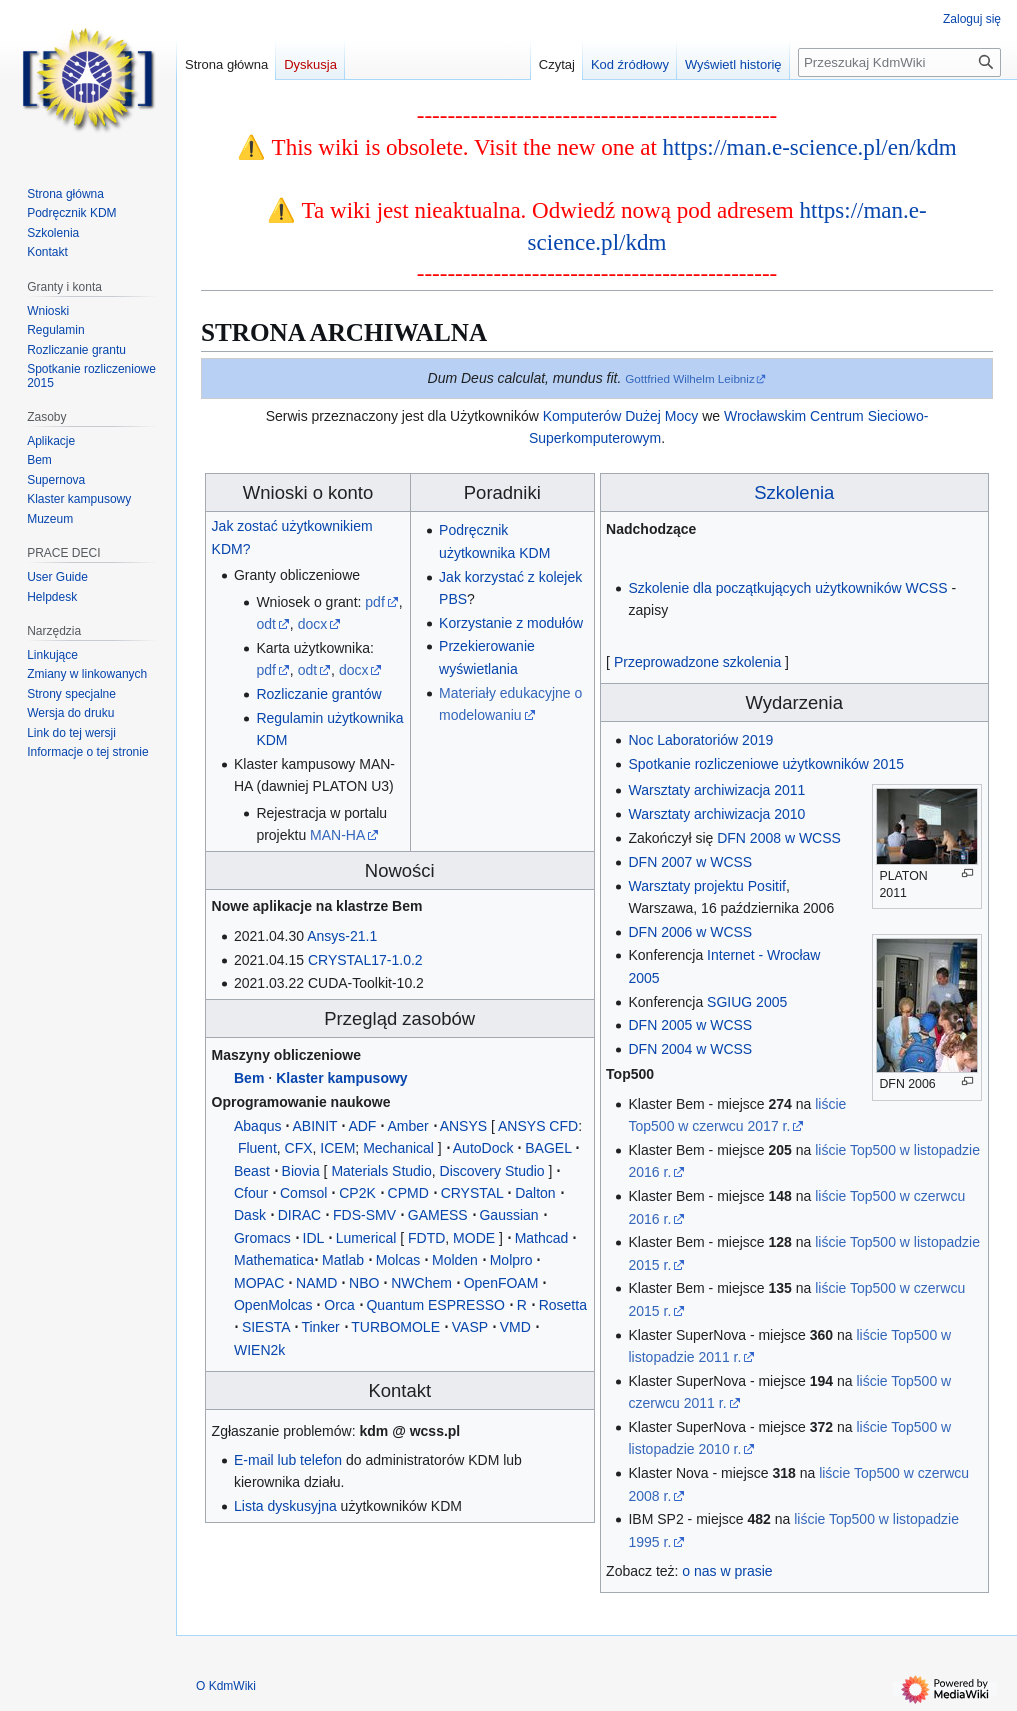 The image size is (1017, 1711). I want to click on Klaster kampusowy, so click(342, 1078).